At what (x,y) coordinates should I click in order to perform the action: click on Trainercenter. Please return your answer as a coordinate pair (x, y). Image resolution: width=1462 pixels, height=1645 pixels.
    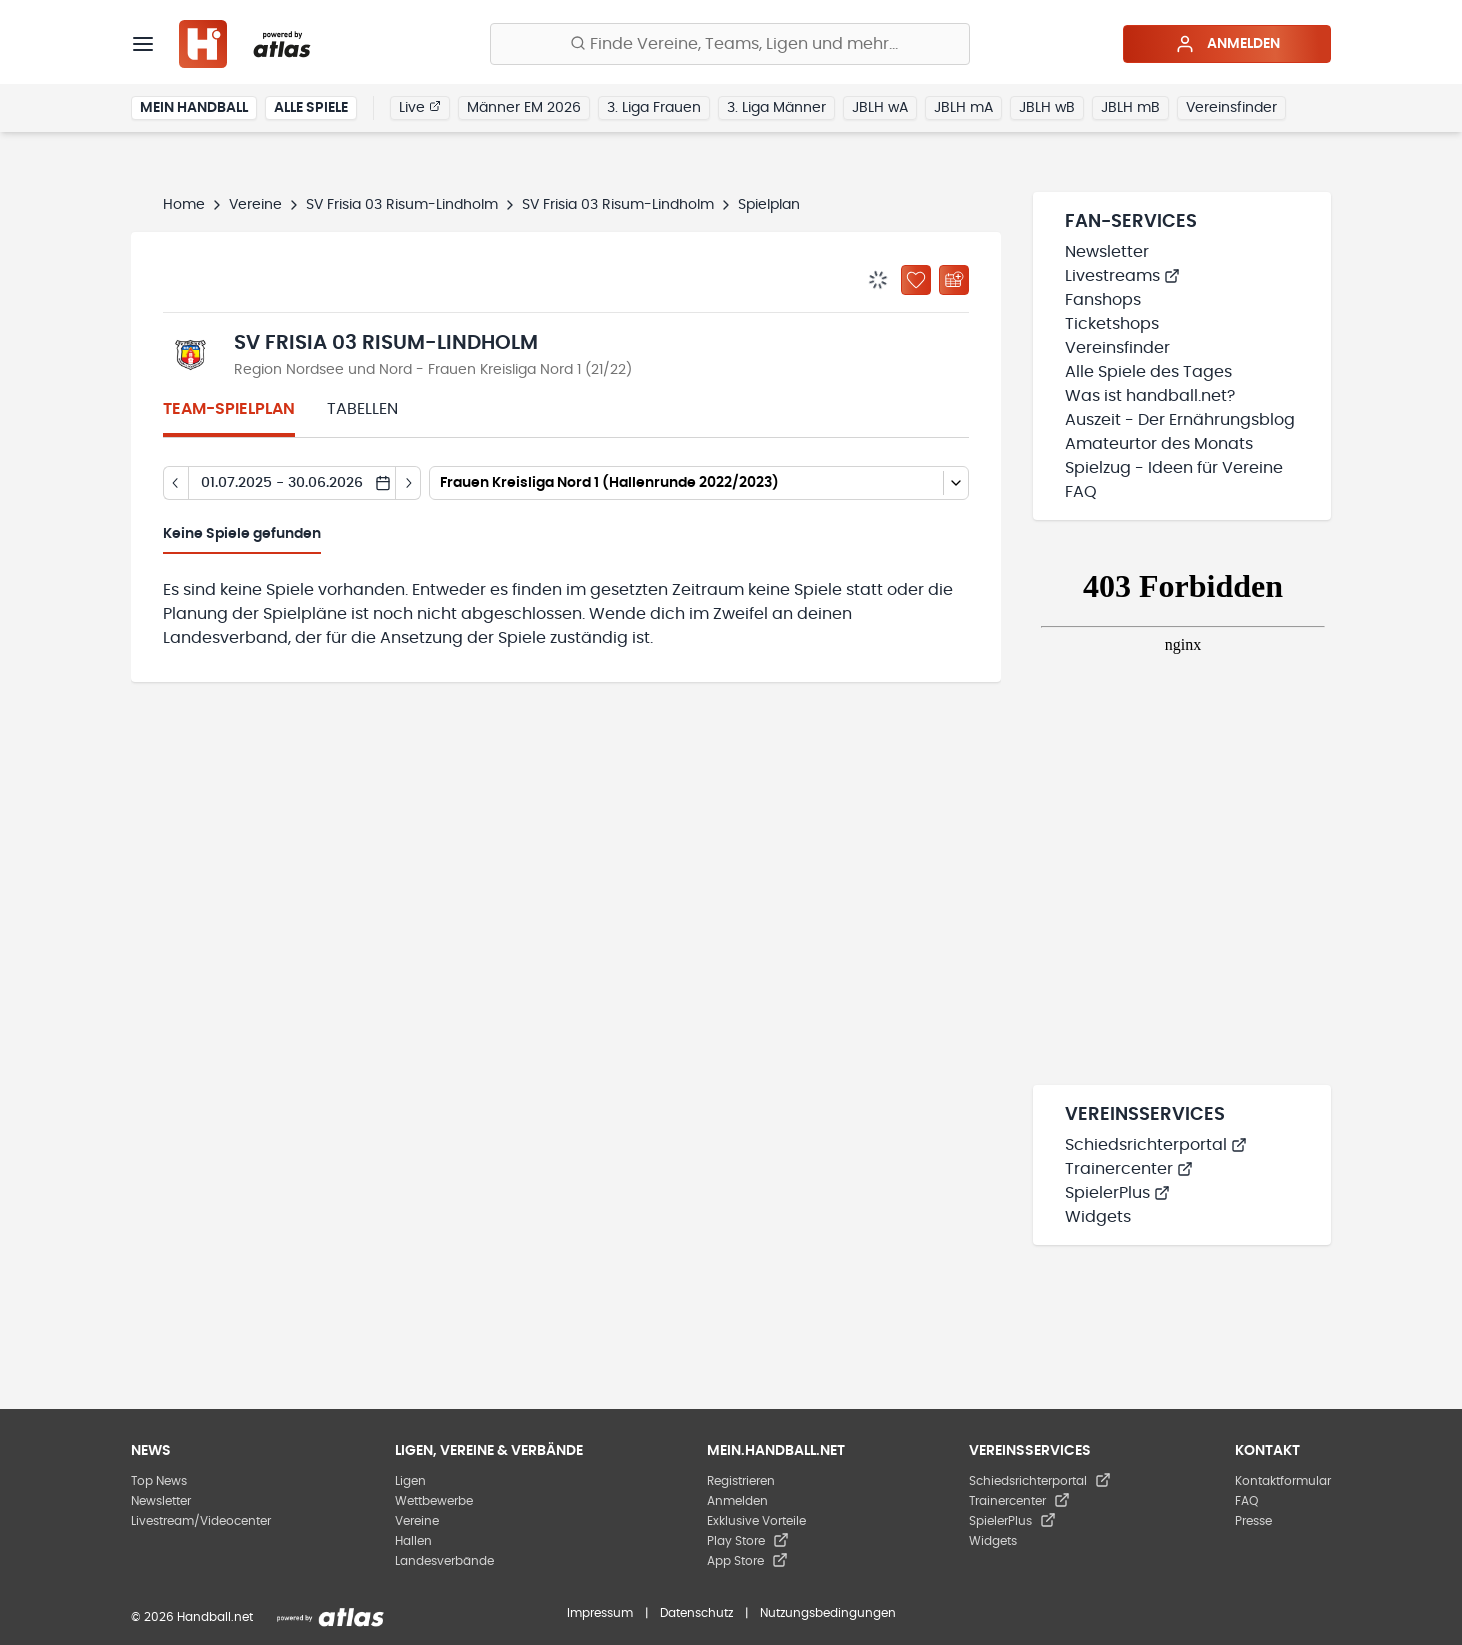
    Looking at the image, I should click on (1129, 1169).